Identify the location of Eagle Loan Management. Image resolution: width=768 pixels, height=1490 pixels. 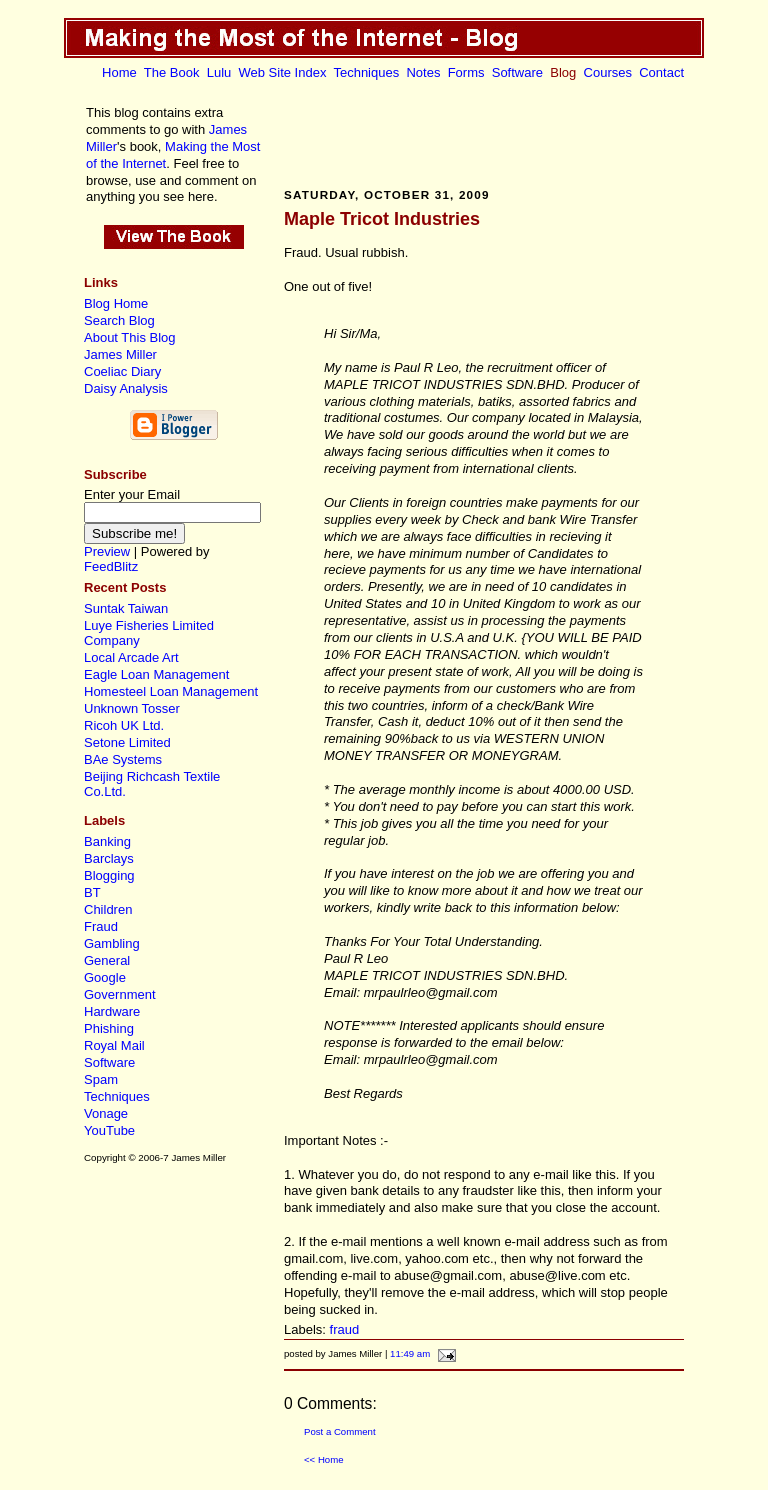
(156, 674).